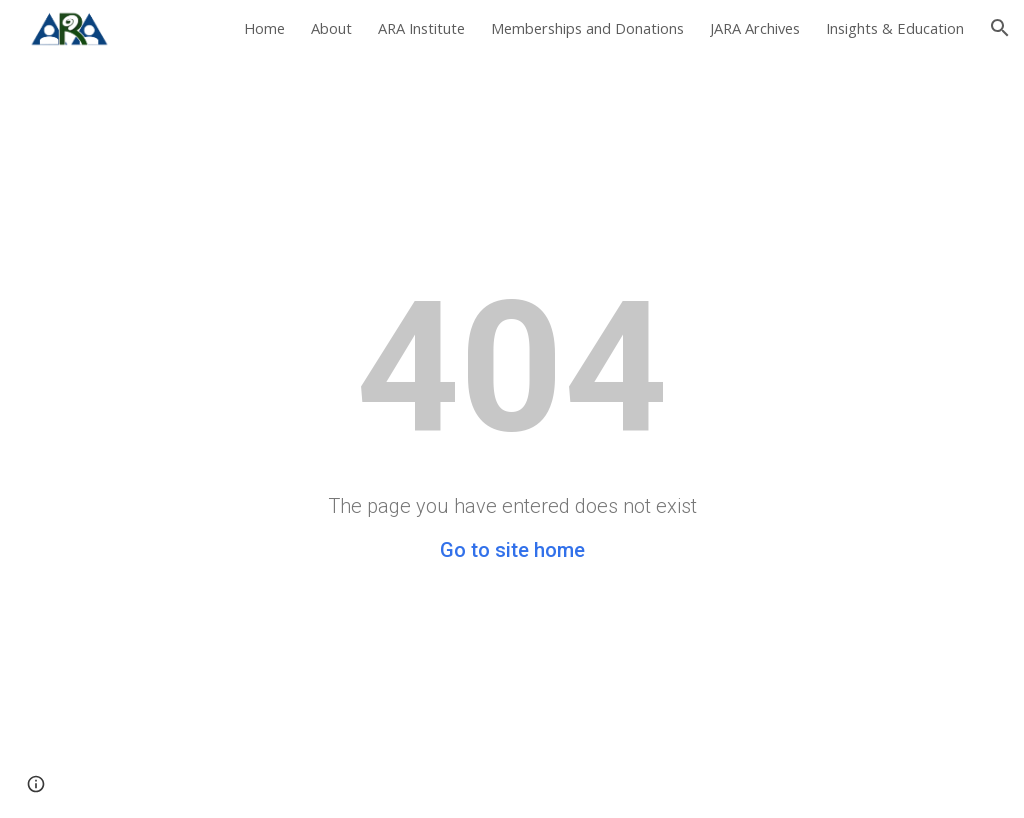  I want to click on JARA Archives [link], so click(755, 28).